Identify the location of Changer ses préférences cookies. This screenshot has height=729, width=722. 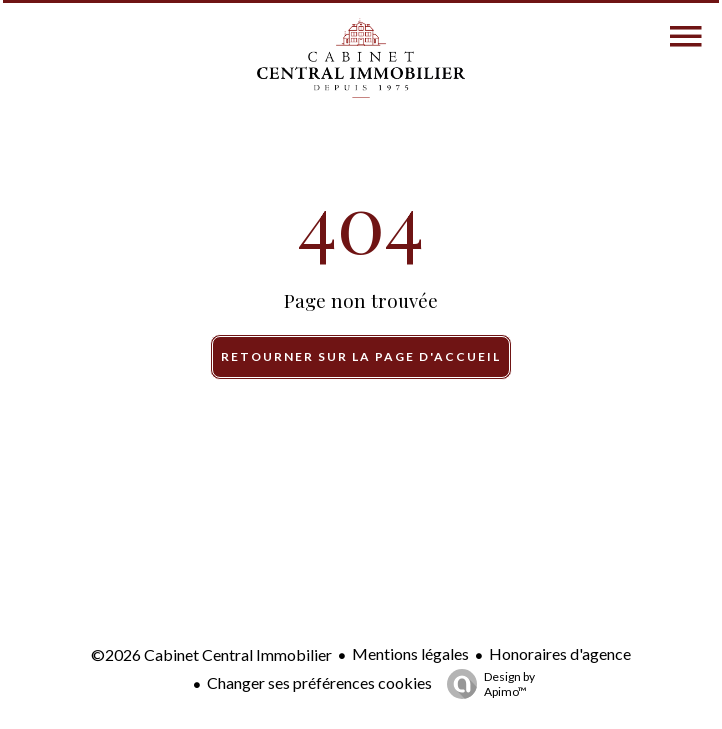
(319, 682).